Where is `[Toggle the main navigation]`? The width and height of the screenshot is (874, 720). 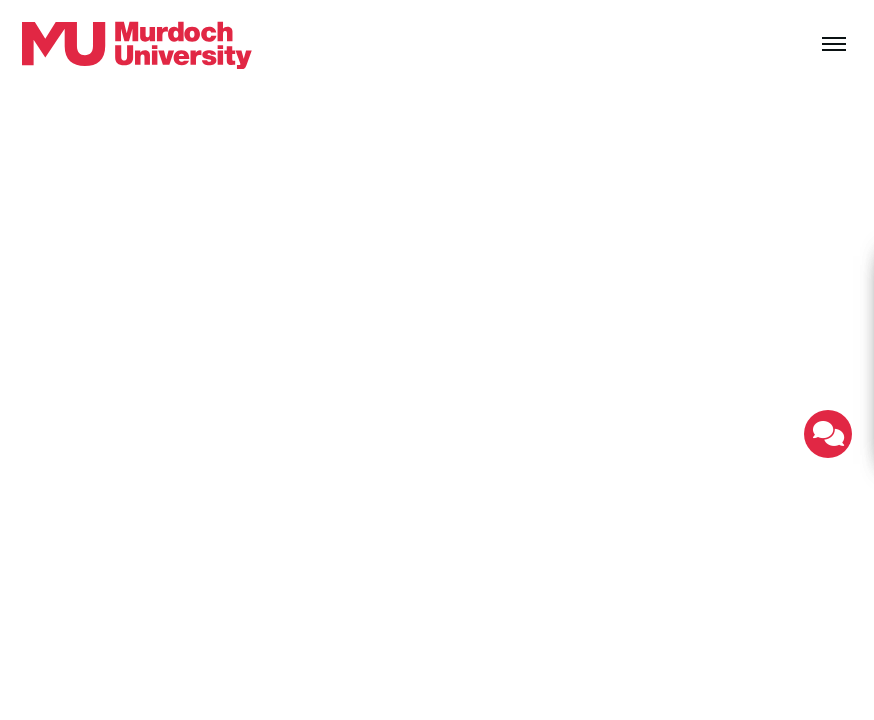 [Toggle the main navigation] is located at coordinates (834, 45).